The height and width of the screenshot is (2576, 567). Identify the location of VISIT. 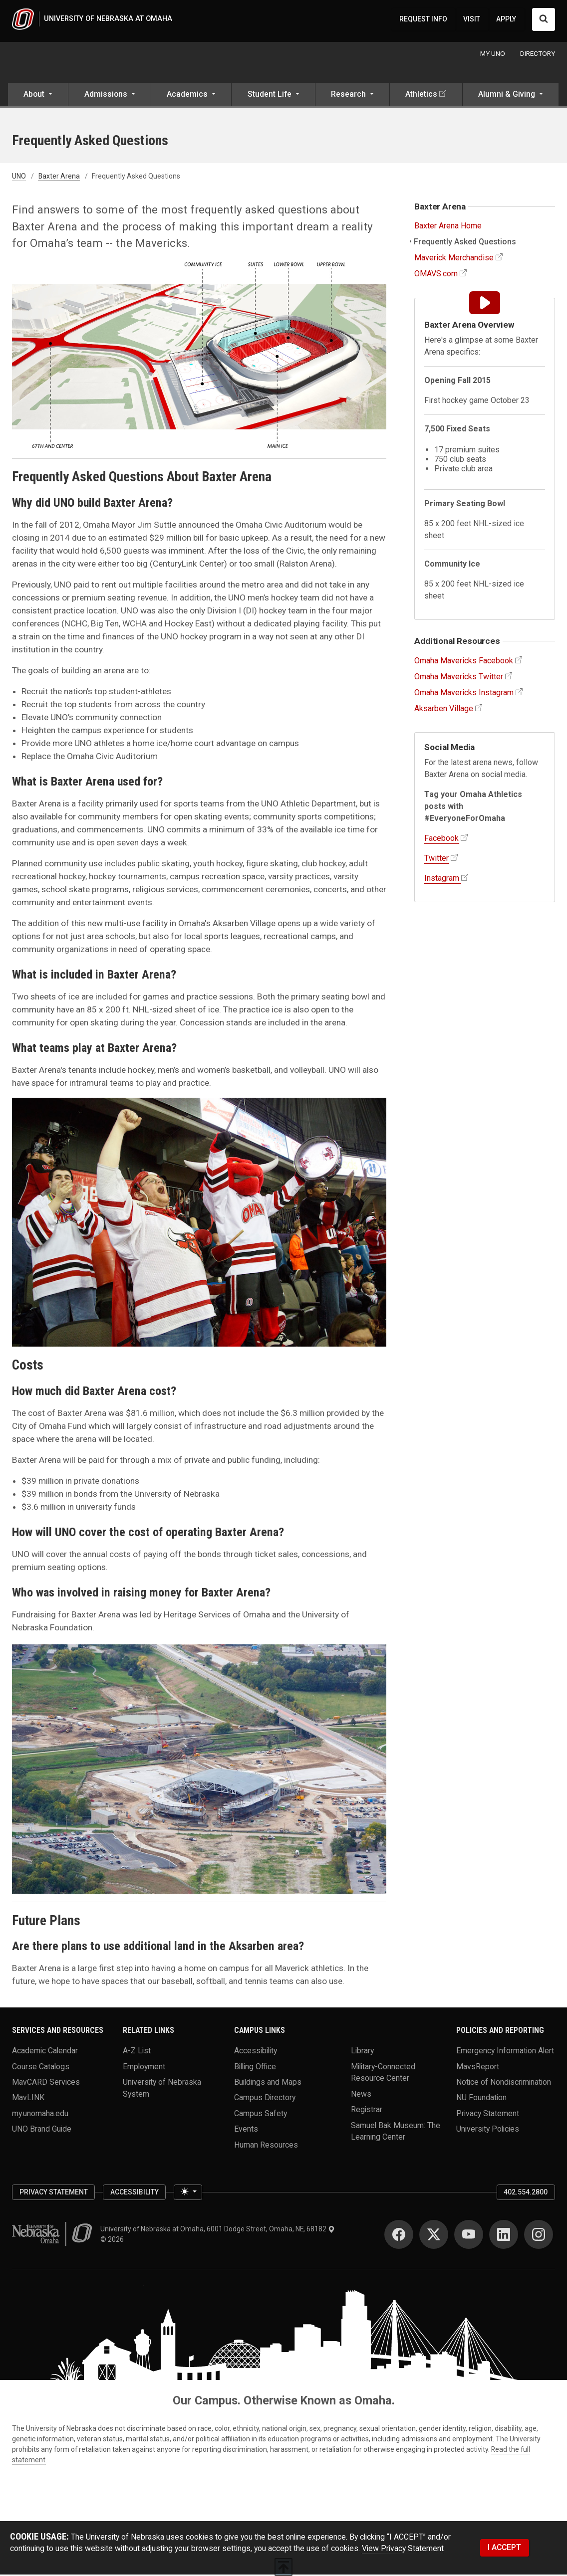
(471, 19).